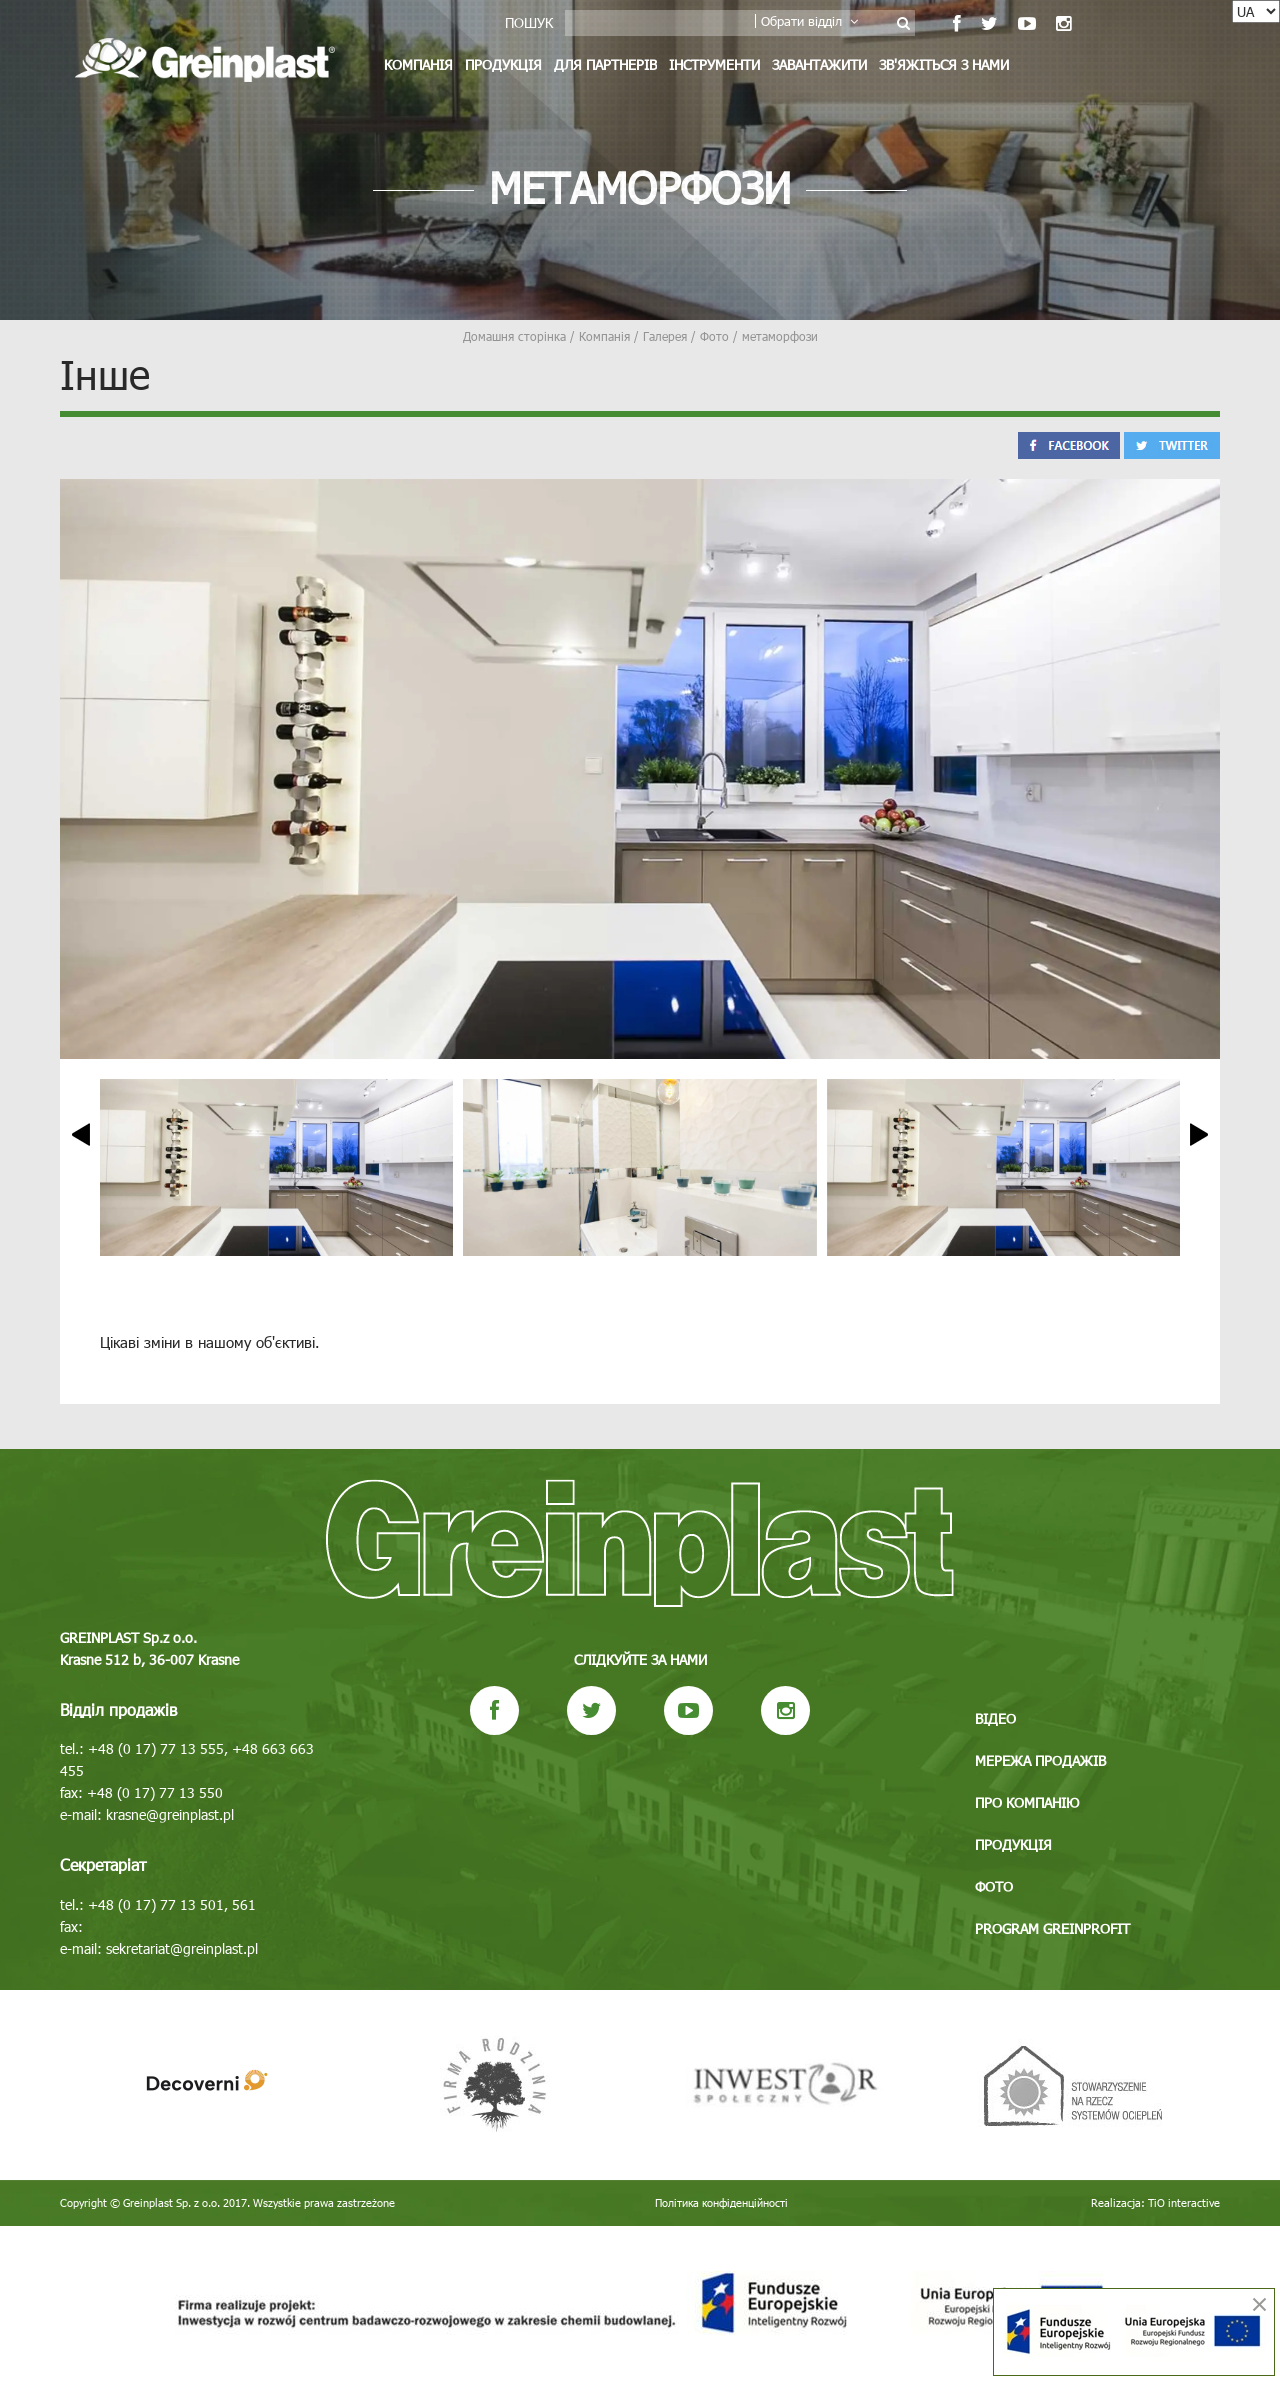 Image resolution: width=1280 pixels, height=2381 pixels. Describe the element at coordinates (503, 64) in the screenshot. I see `Продукція` at that location.